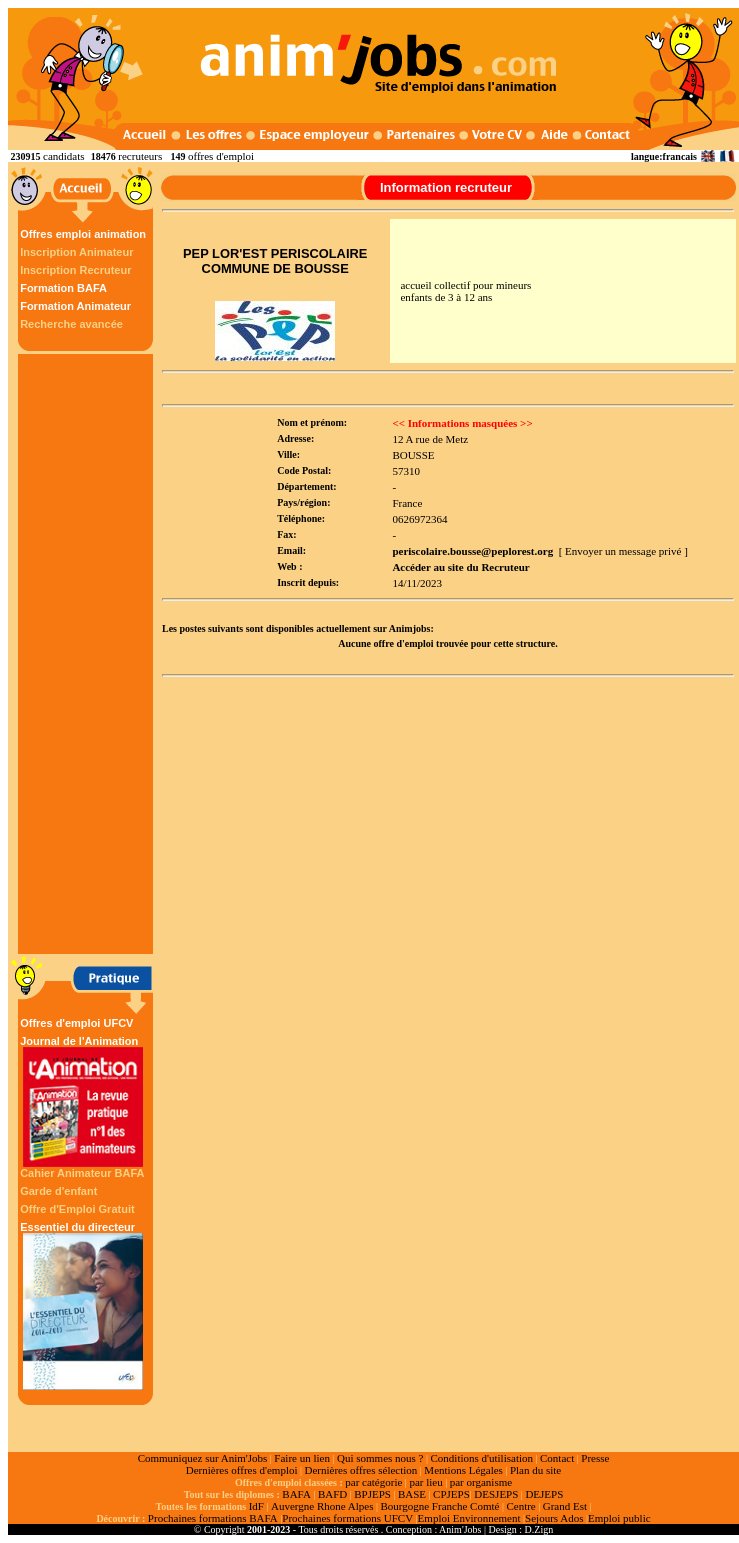 This screenshot has height=1543, width=739. What do you see at coordinates (76, 1023) in the screenshot?
I see `Offres d'emploi UFCV` at bounding box center [76, 1023].